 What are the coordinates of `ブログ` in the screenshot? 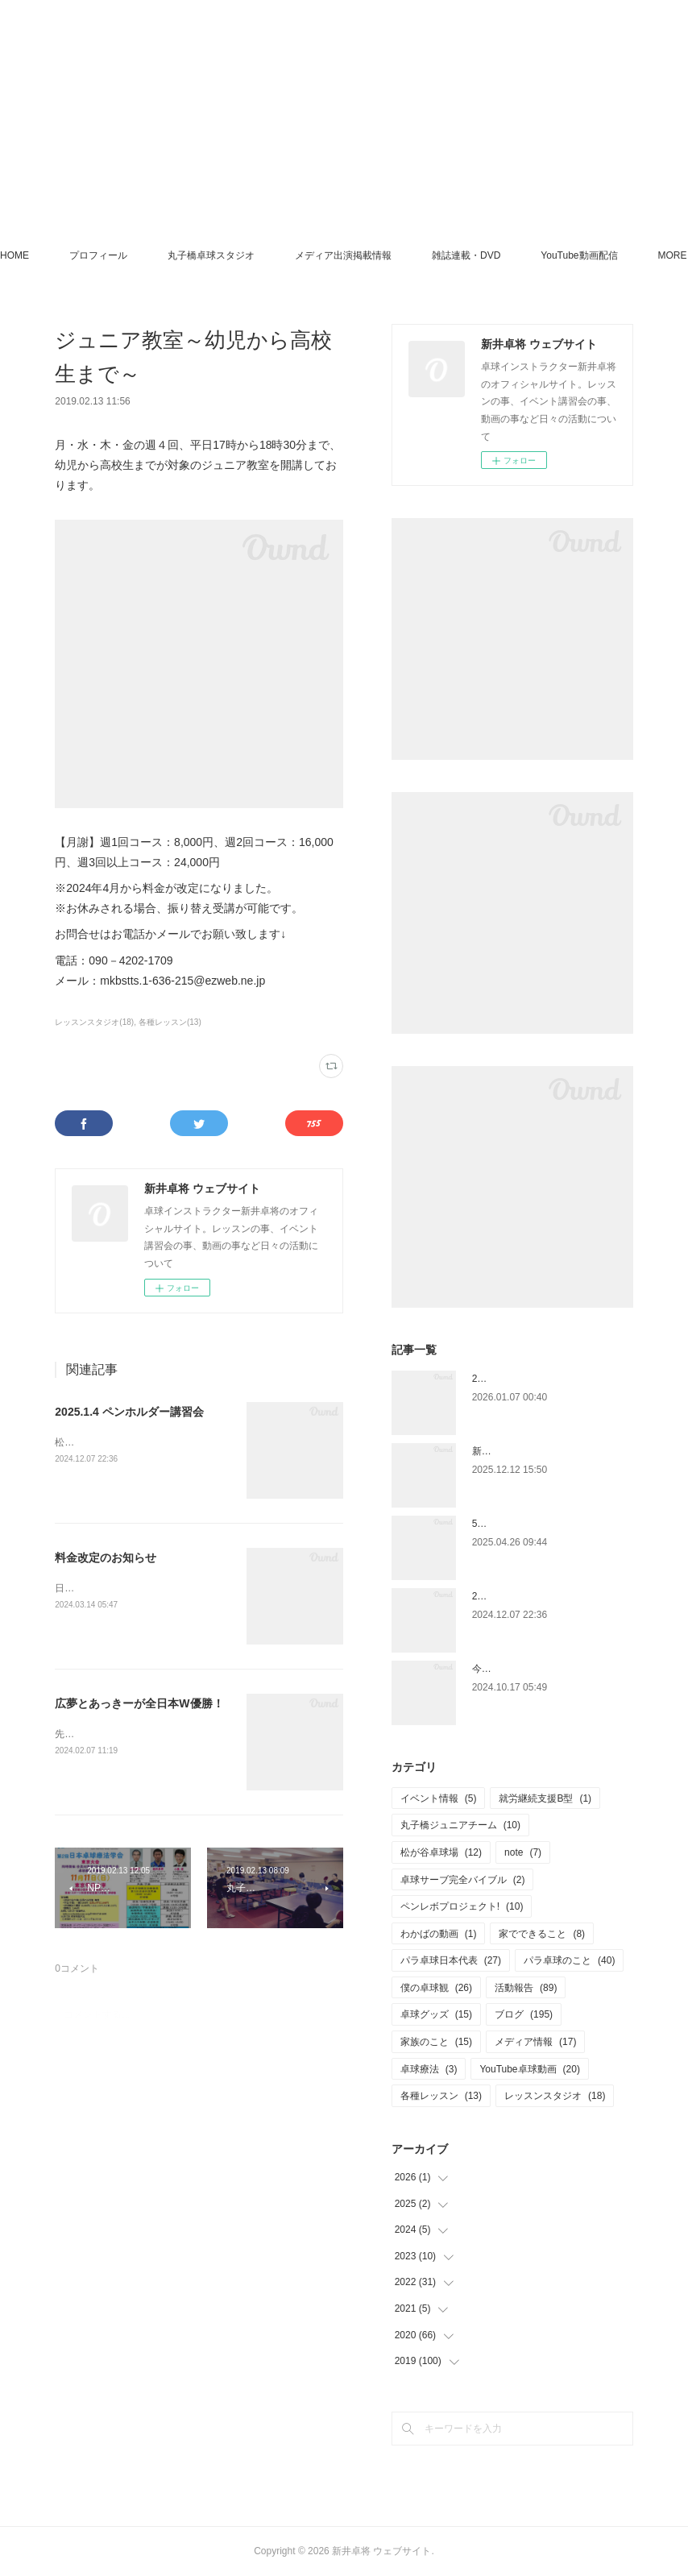 It's located at (524, 2014).